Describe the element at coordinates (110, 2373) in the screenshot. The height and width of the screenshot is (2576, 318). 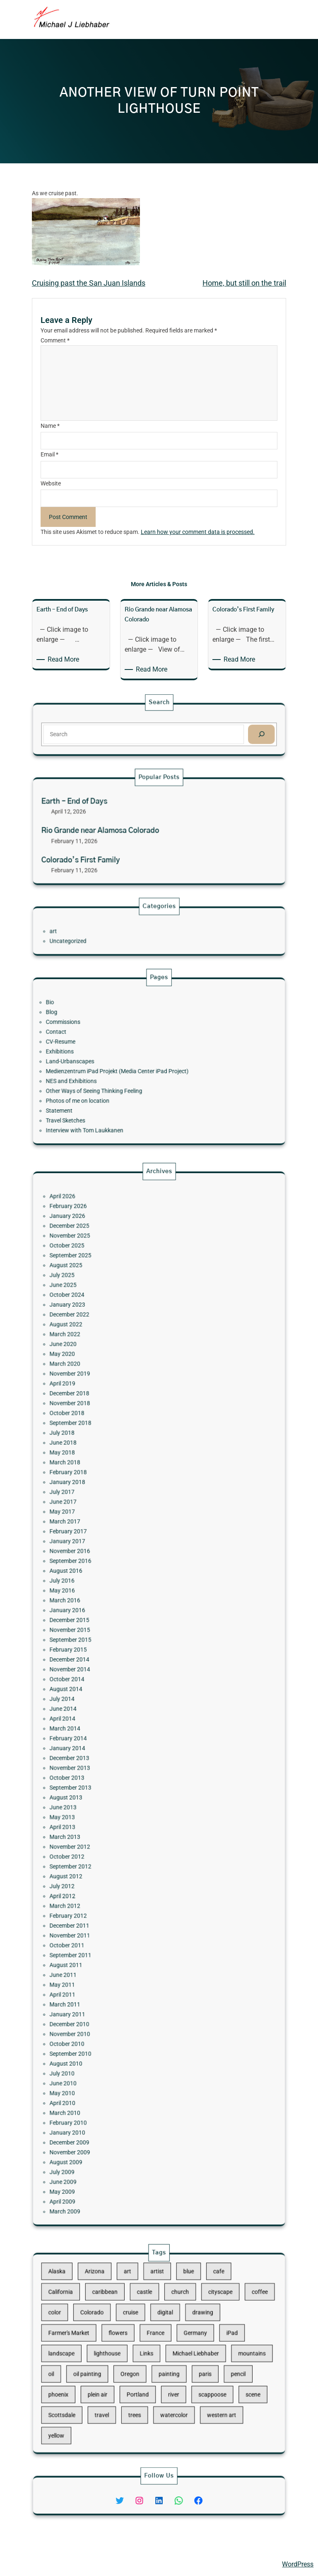
I see `phoenix [phoenix (13 items)]` at that location.